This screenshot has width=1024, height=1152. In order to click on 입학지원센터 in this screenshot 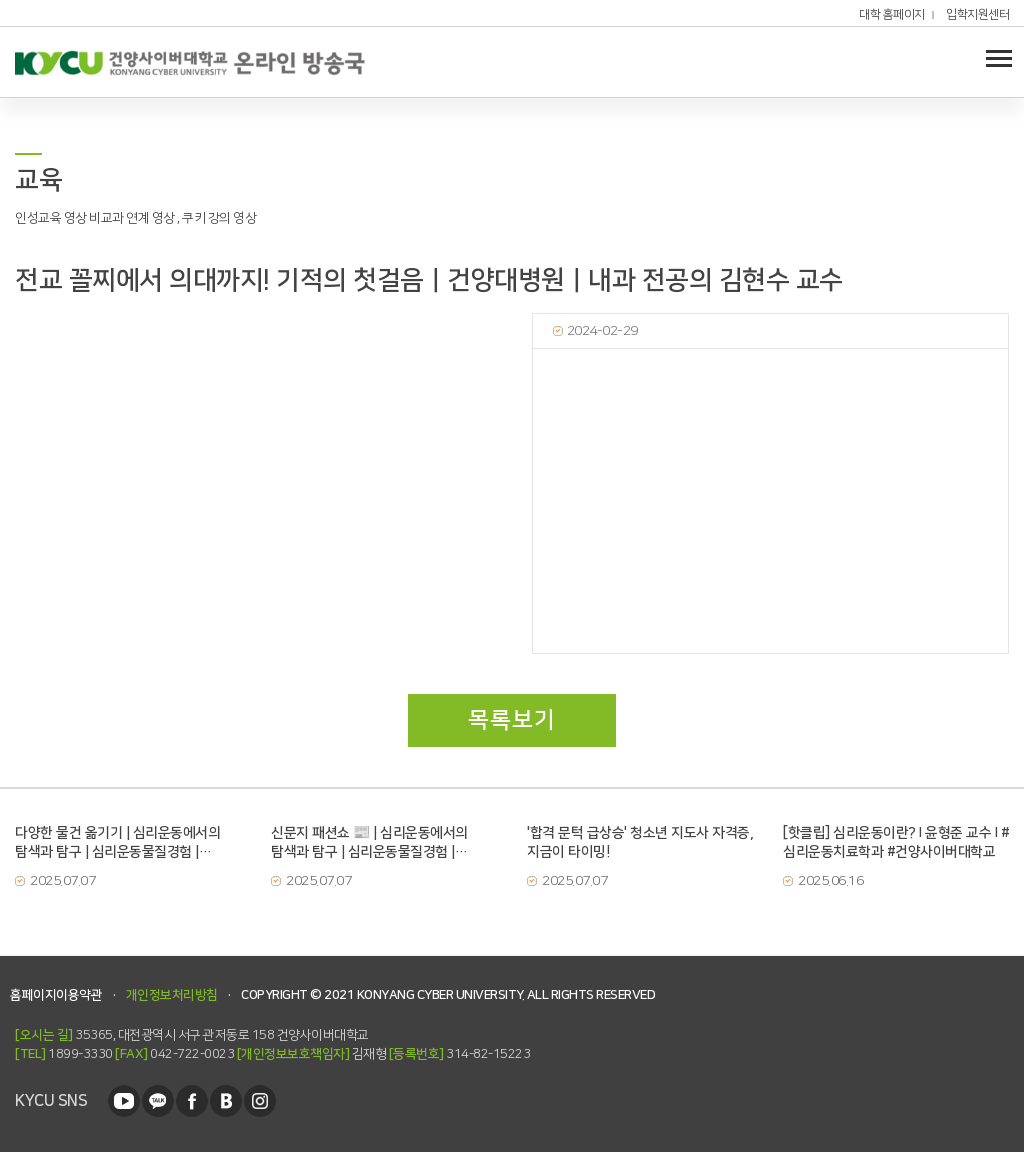, I will do `click(977, 15)`.